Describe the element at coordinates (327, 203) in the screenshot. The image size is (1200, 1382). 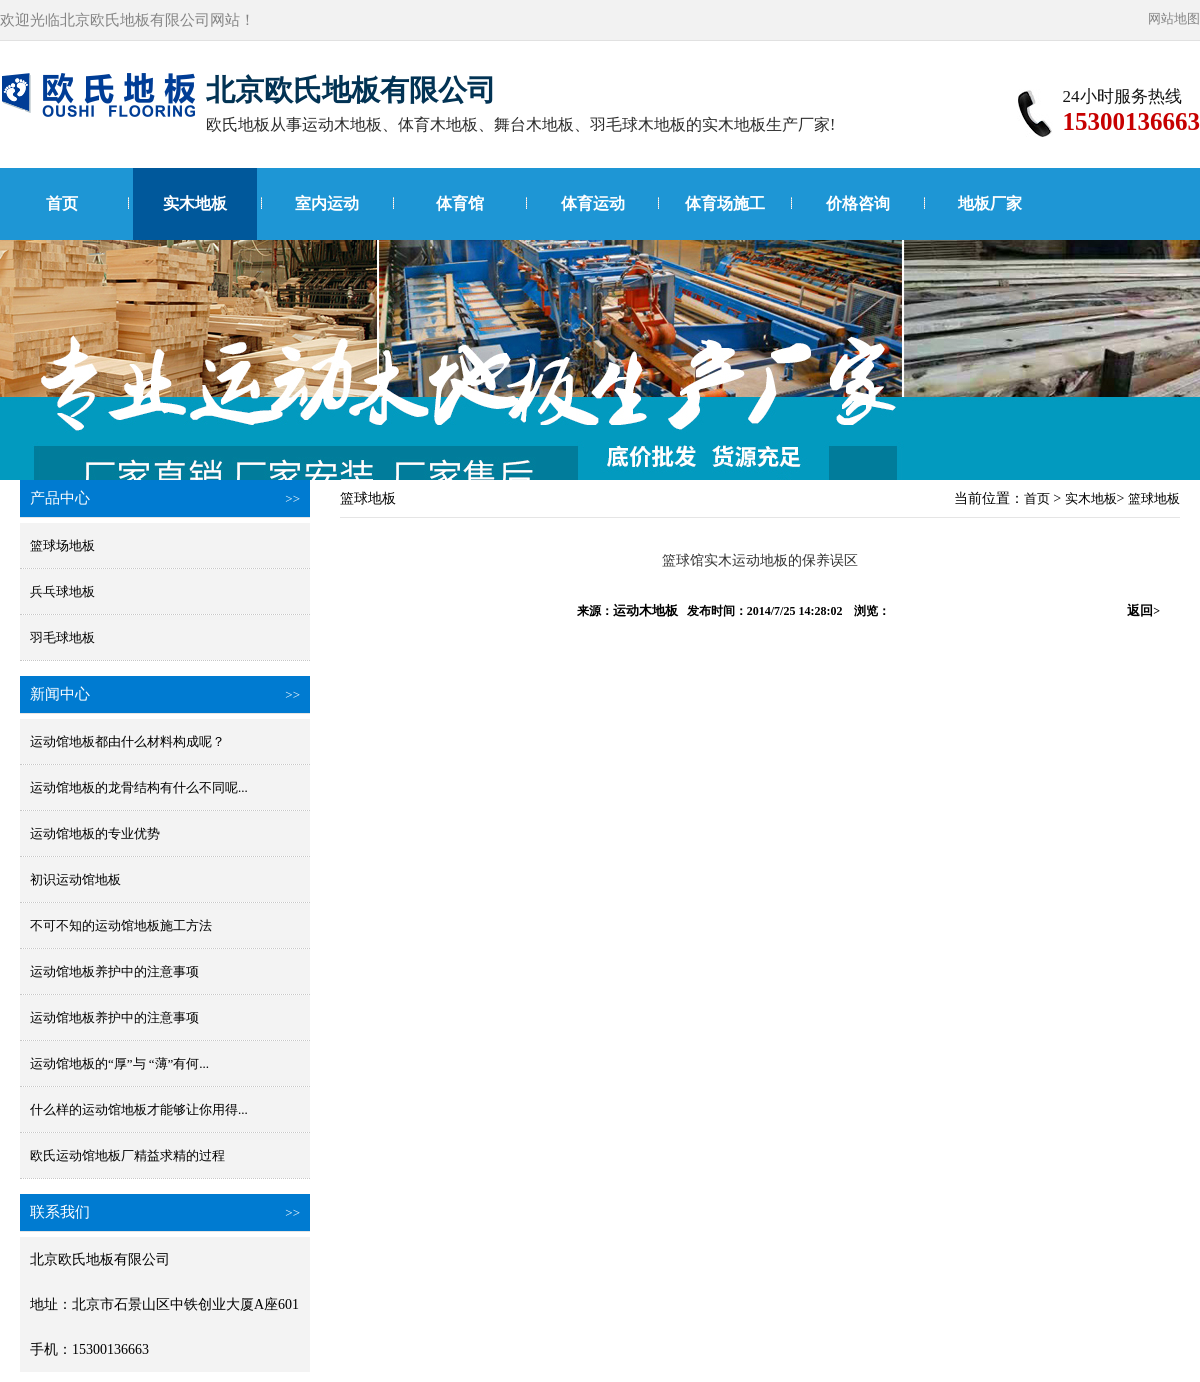
I see `室内运动` at that location.